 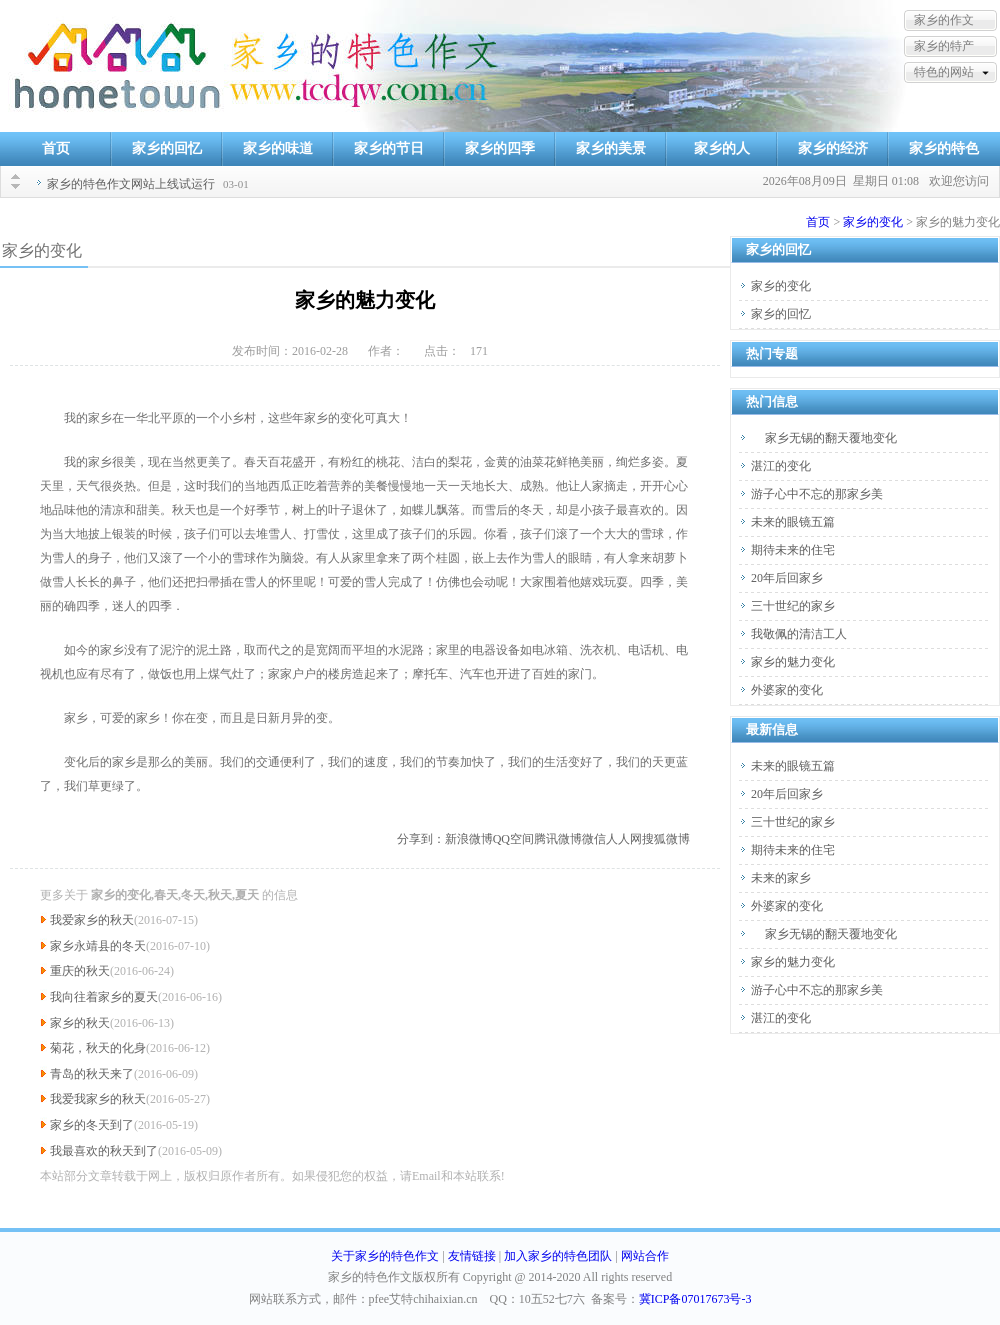 I want to click on QQ空间, so click(x=513, y=839).